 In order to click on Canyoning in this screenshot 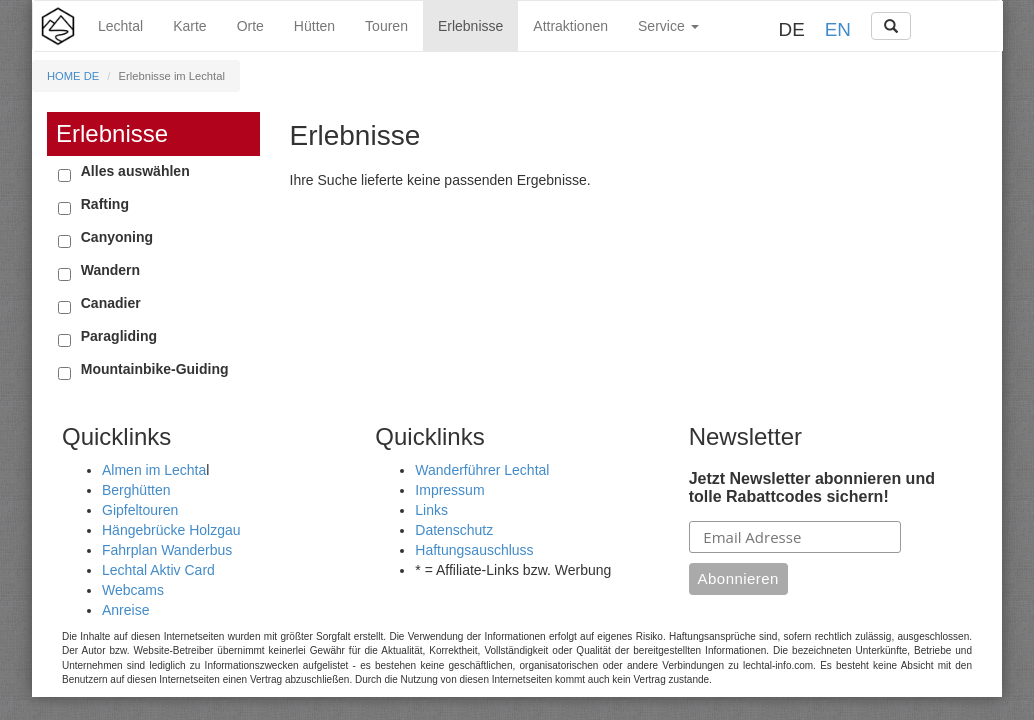, I will do `click(117, 237)`.